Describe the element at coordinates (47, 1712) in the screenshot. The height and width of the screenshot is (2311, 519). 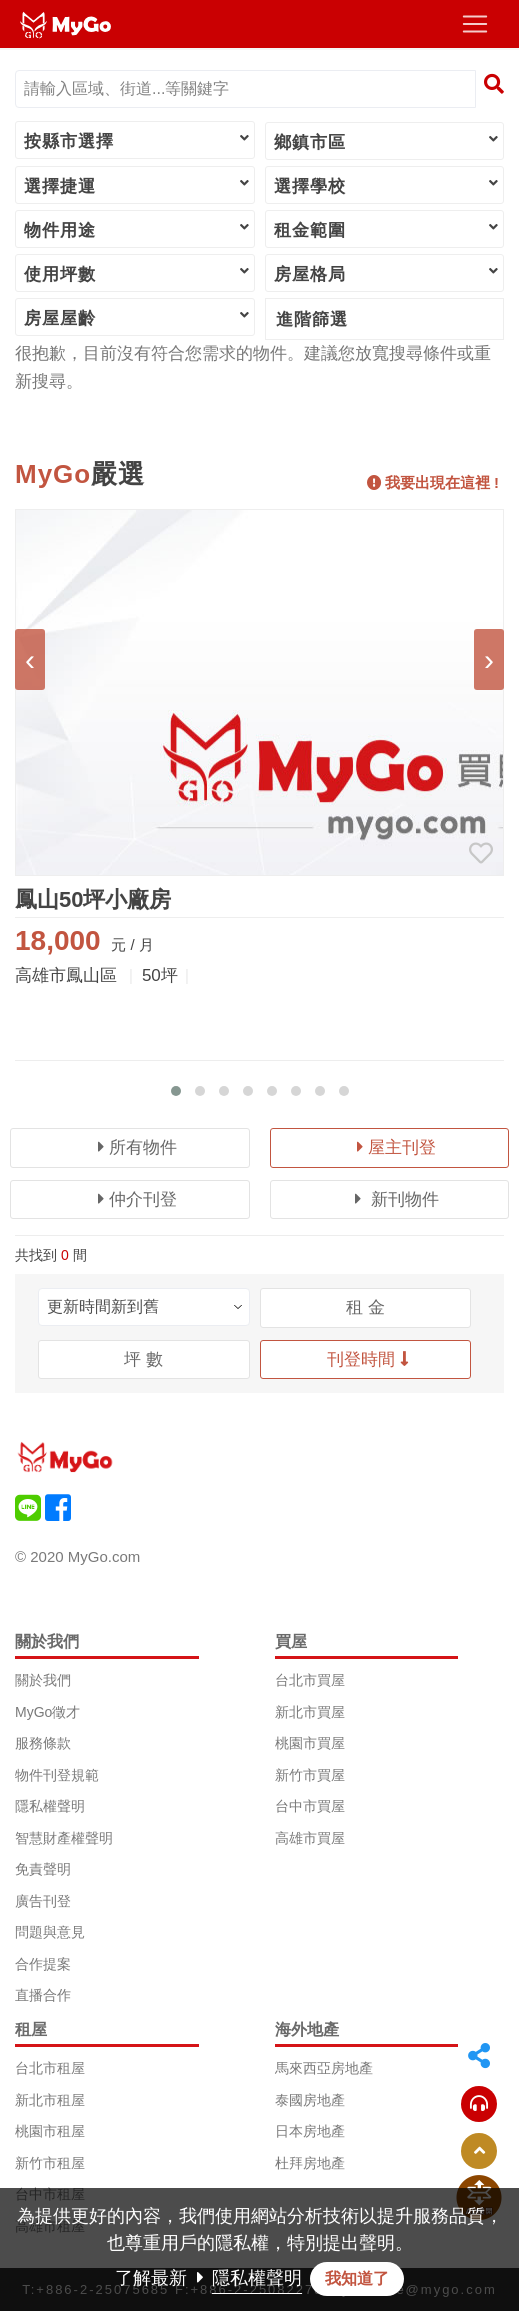
I see `MyGo徵才` at that location.